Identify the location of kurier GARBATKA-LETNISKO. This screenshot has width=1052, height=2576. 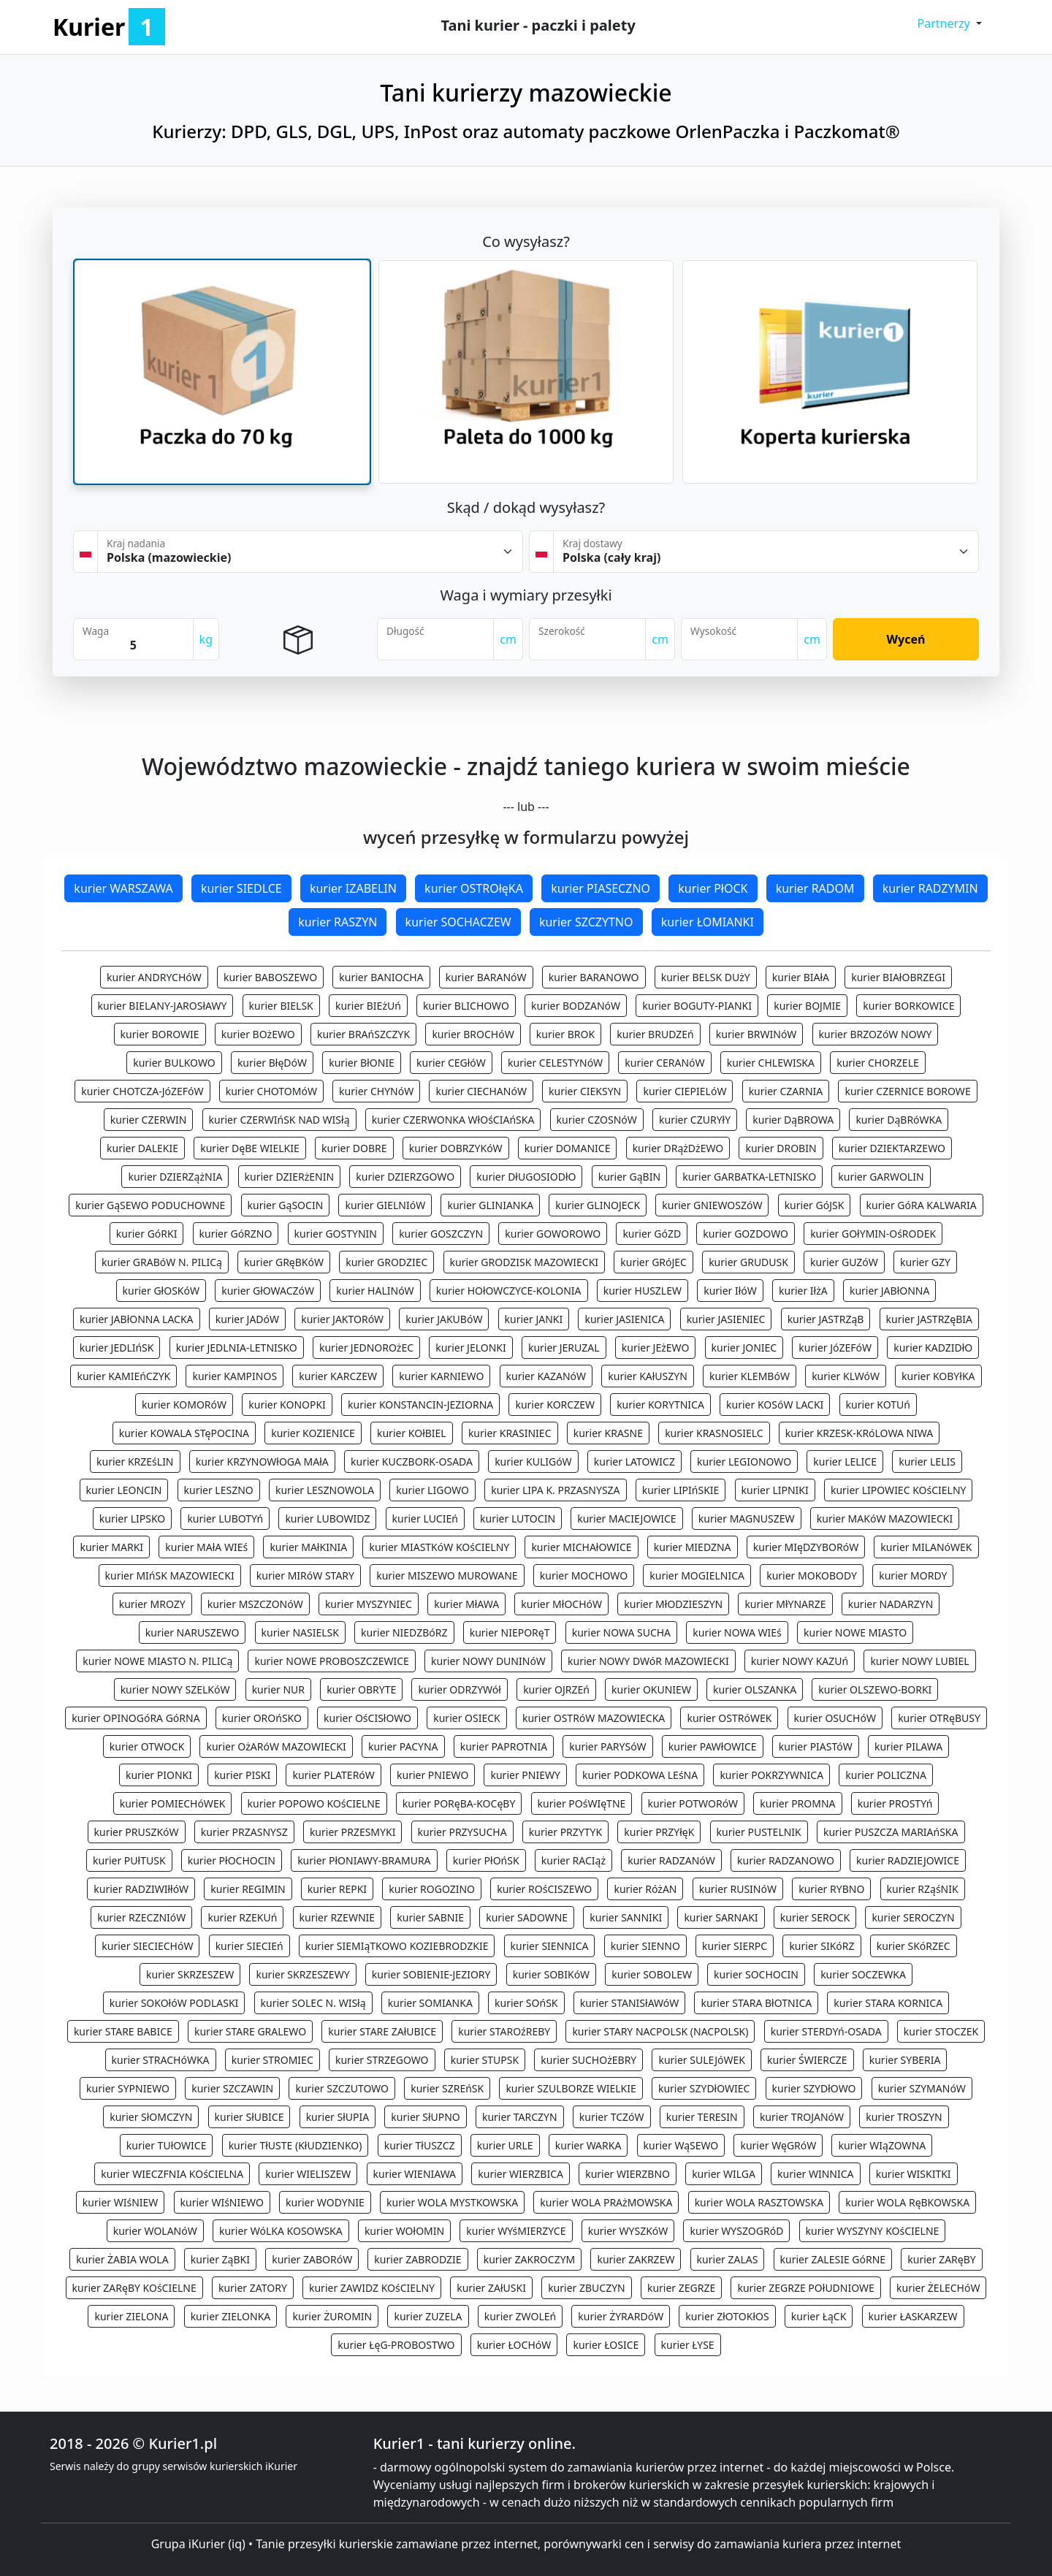
(749, 1177).